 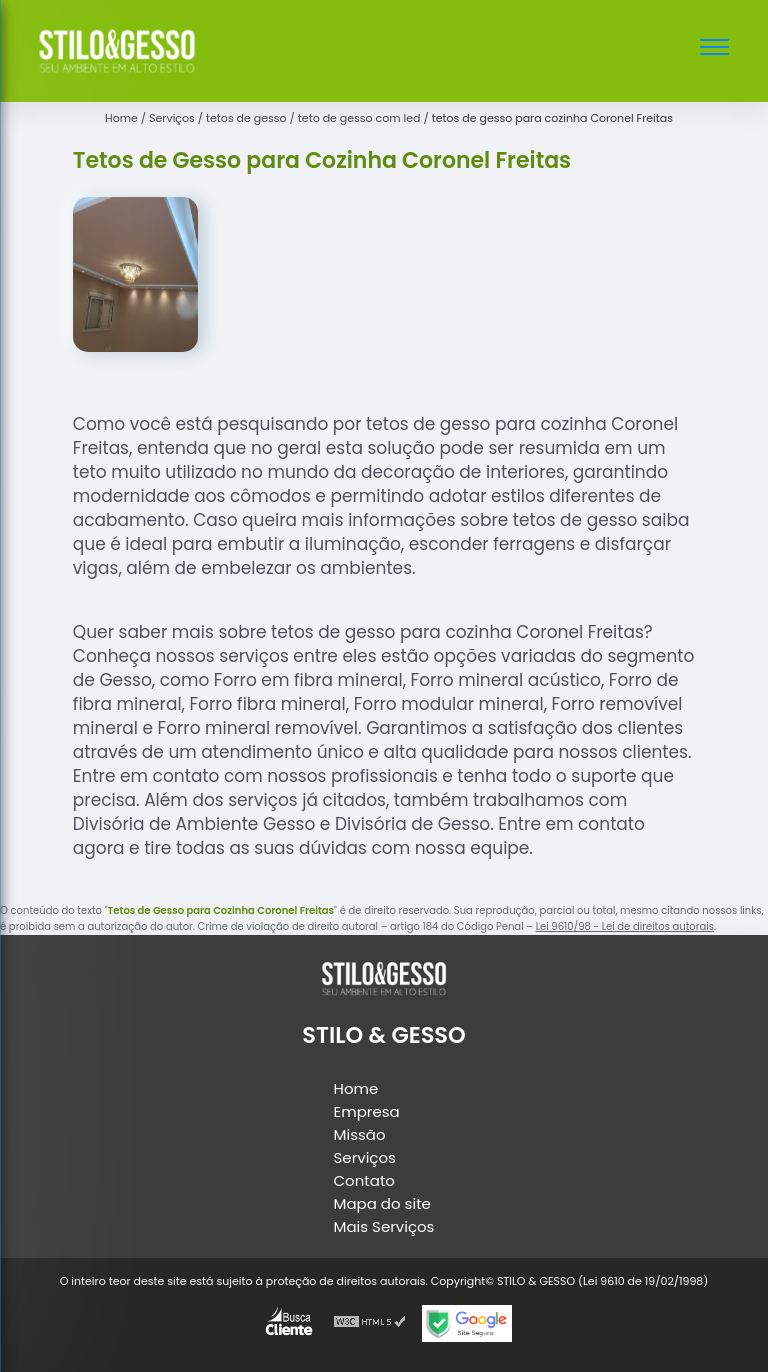 I want to click on Home, so click(x=356, y=1088).